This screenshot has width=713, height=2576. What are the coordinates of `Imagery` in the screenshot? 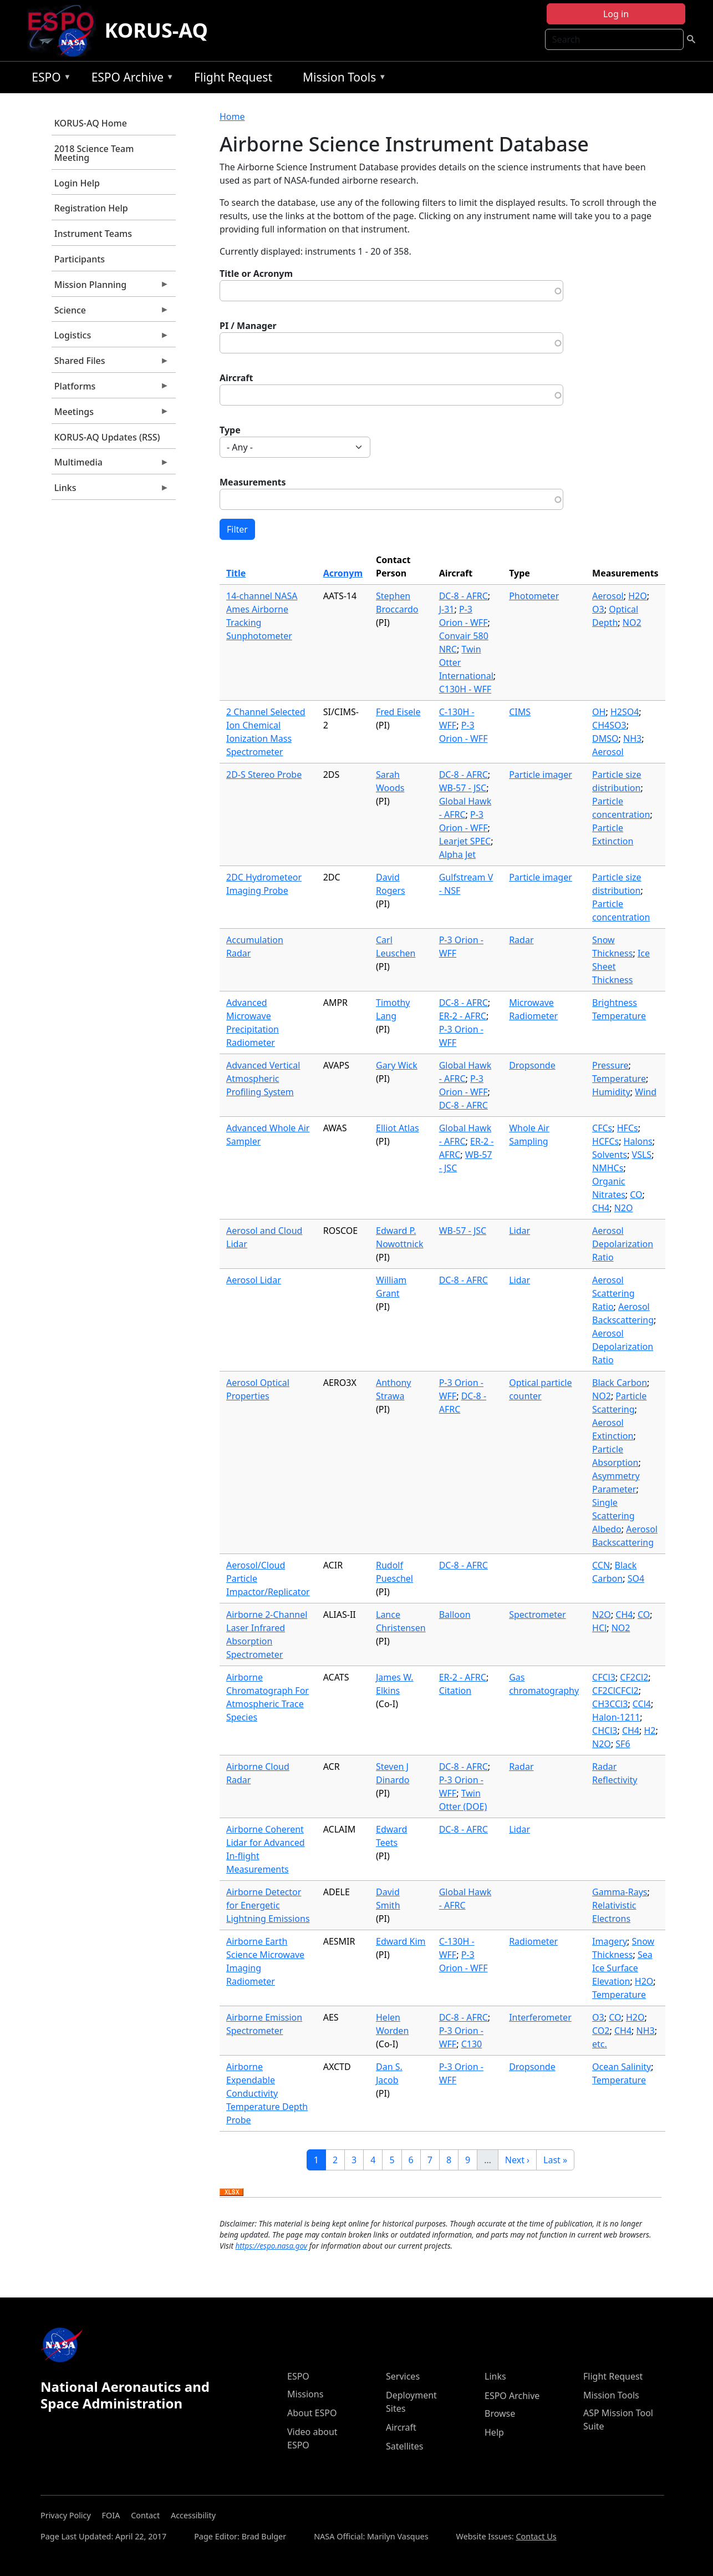 It's located at (609, 1941).